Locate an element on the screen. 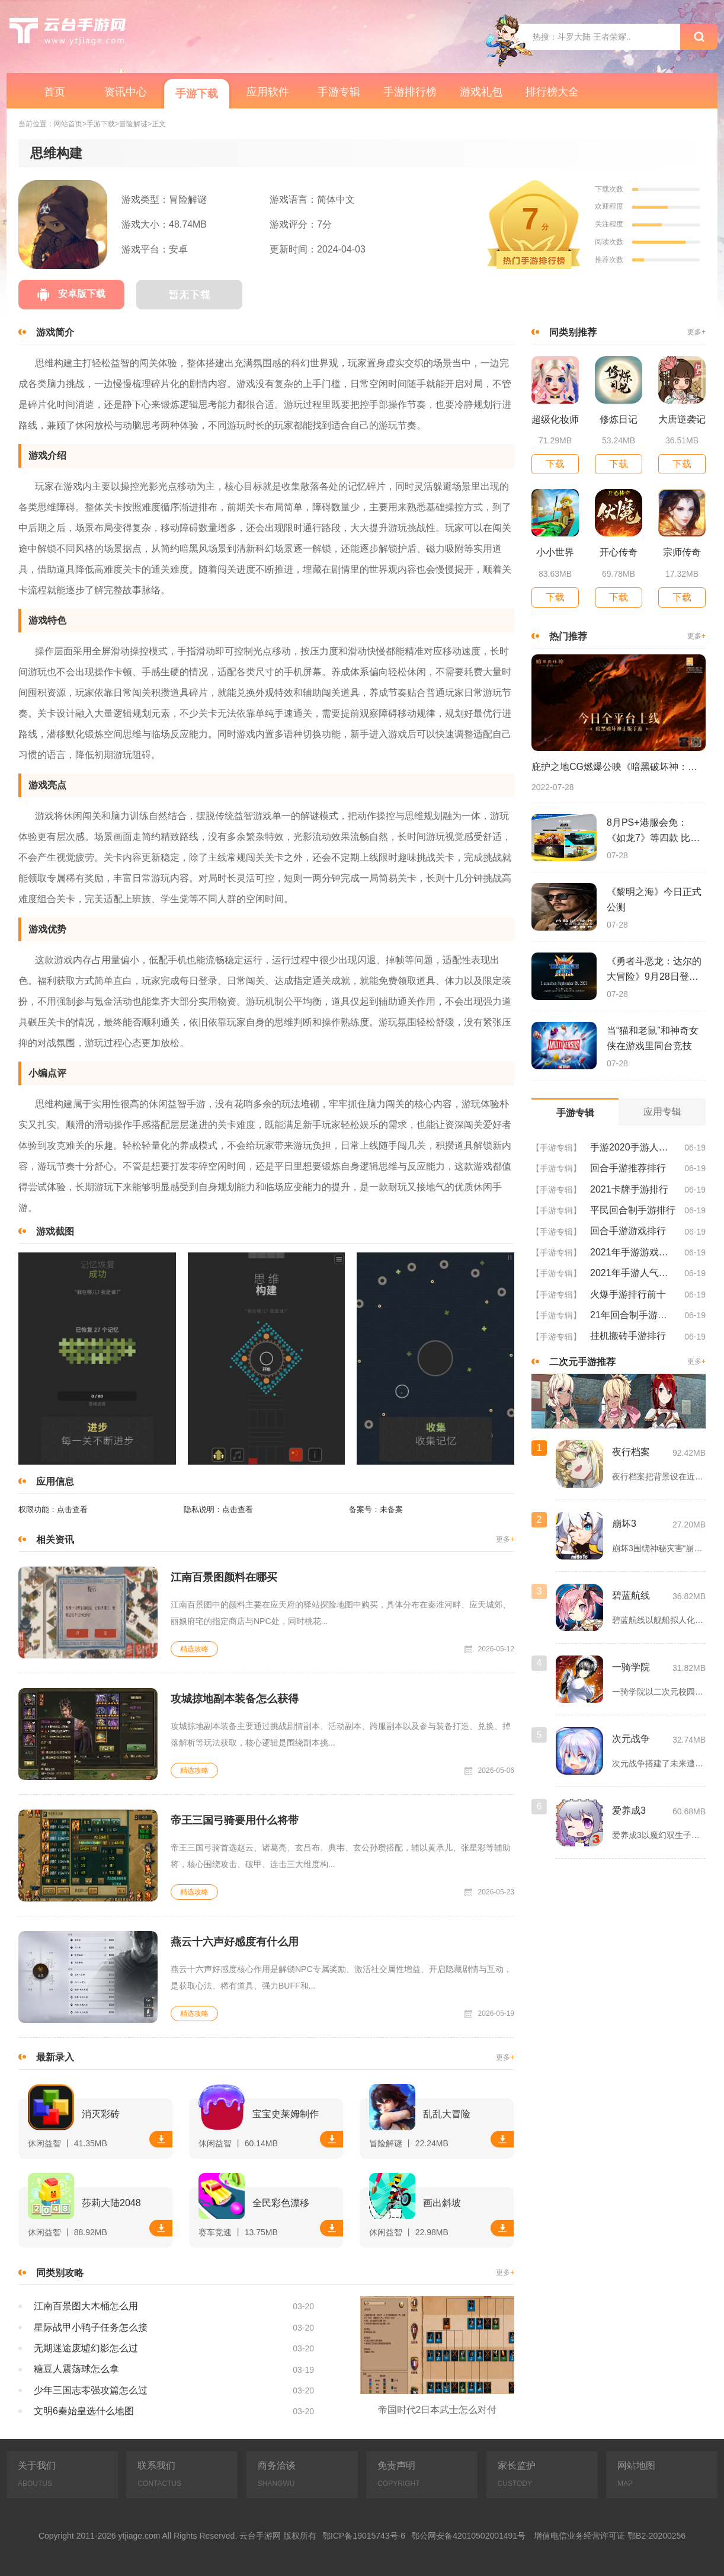  手游2020手游人气排行 is located at coordinates (632, 1147).